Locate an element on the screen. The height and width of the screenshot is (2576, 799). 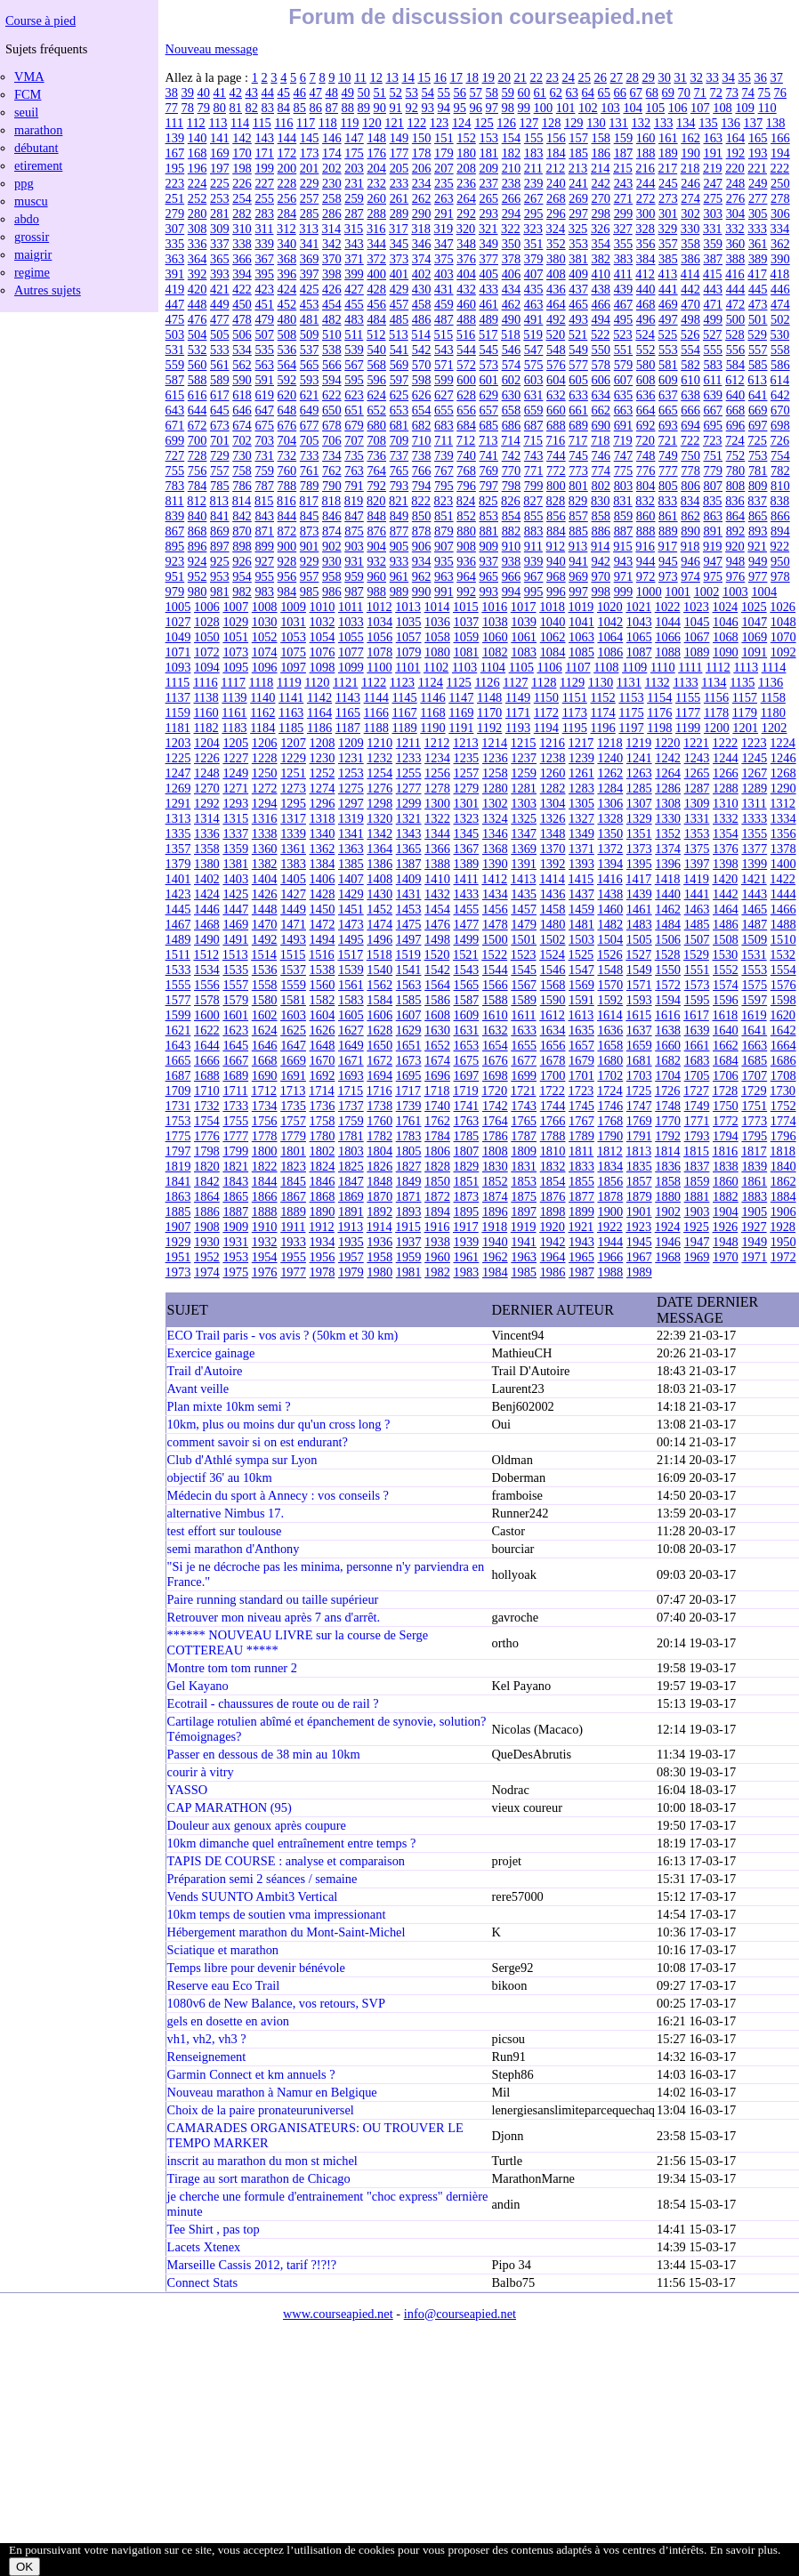
1839 is located at coordinates (754, 1166).